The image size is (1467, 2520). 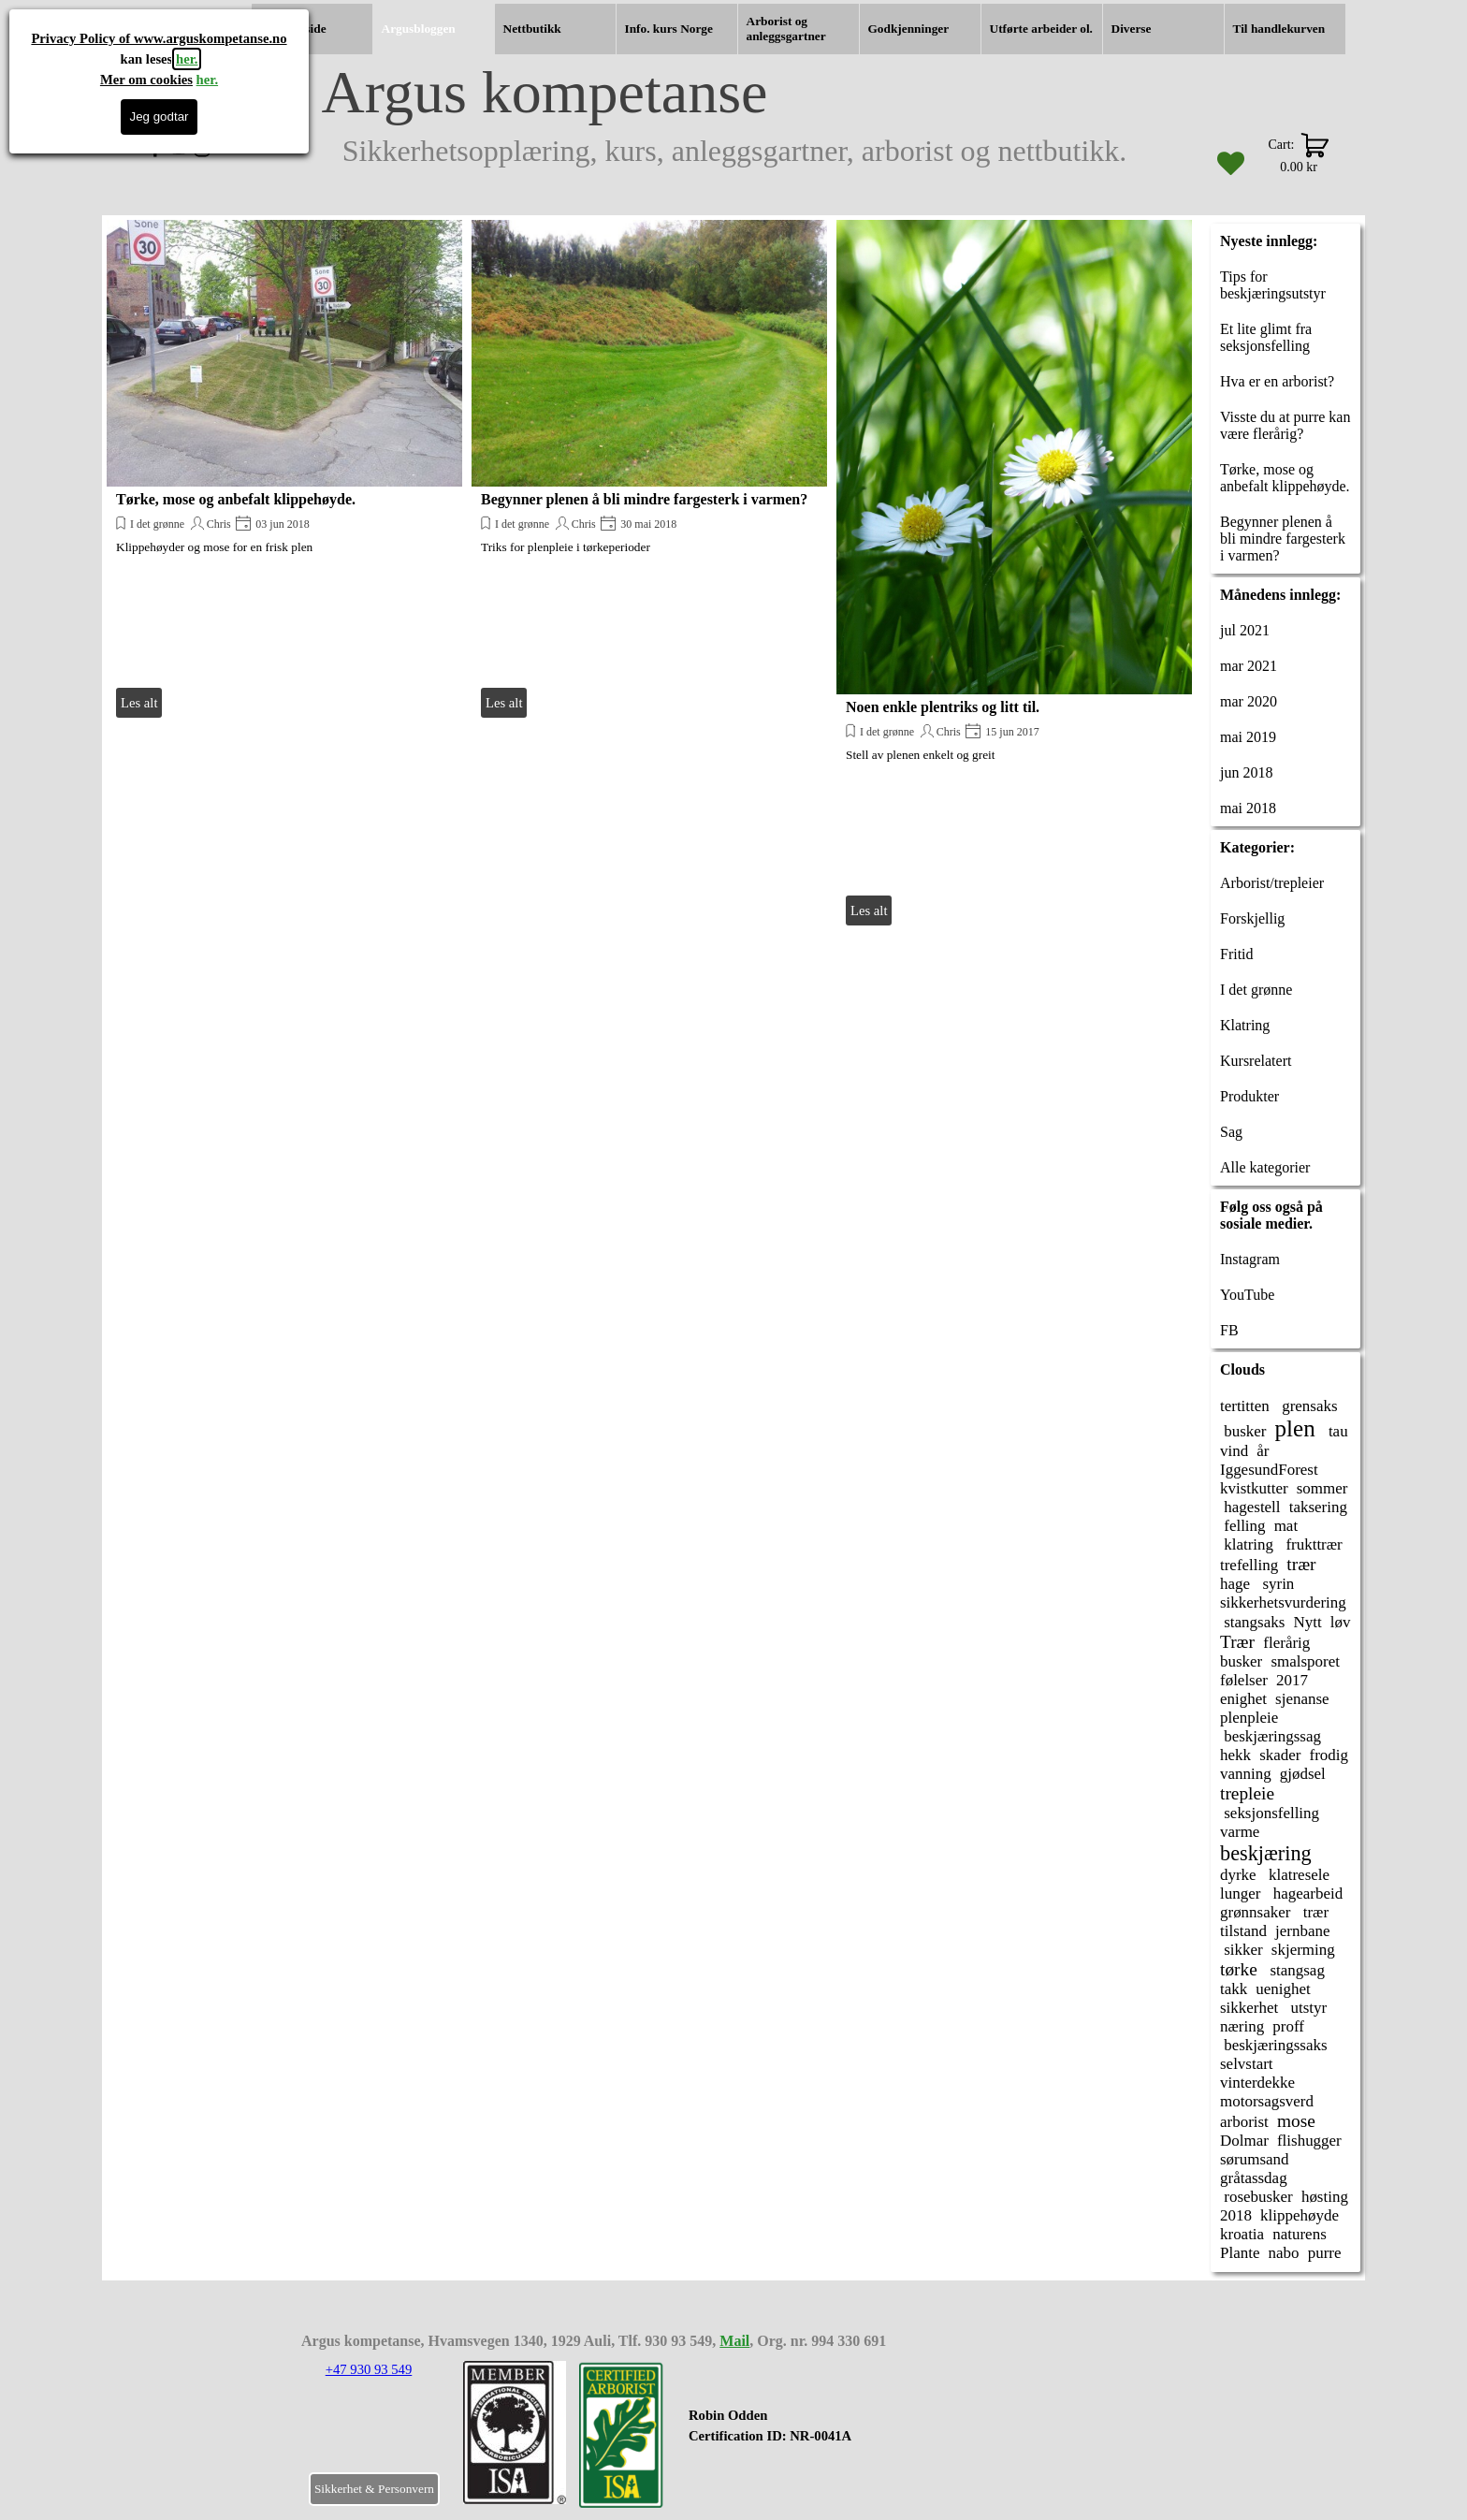 What do you see at coordinates (1243, 1431) in the screenshot?
I see `busker` at bounding box center [1243, 1431].